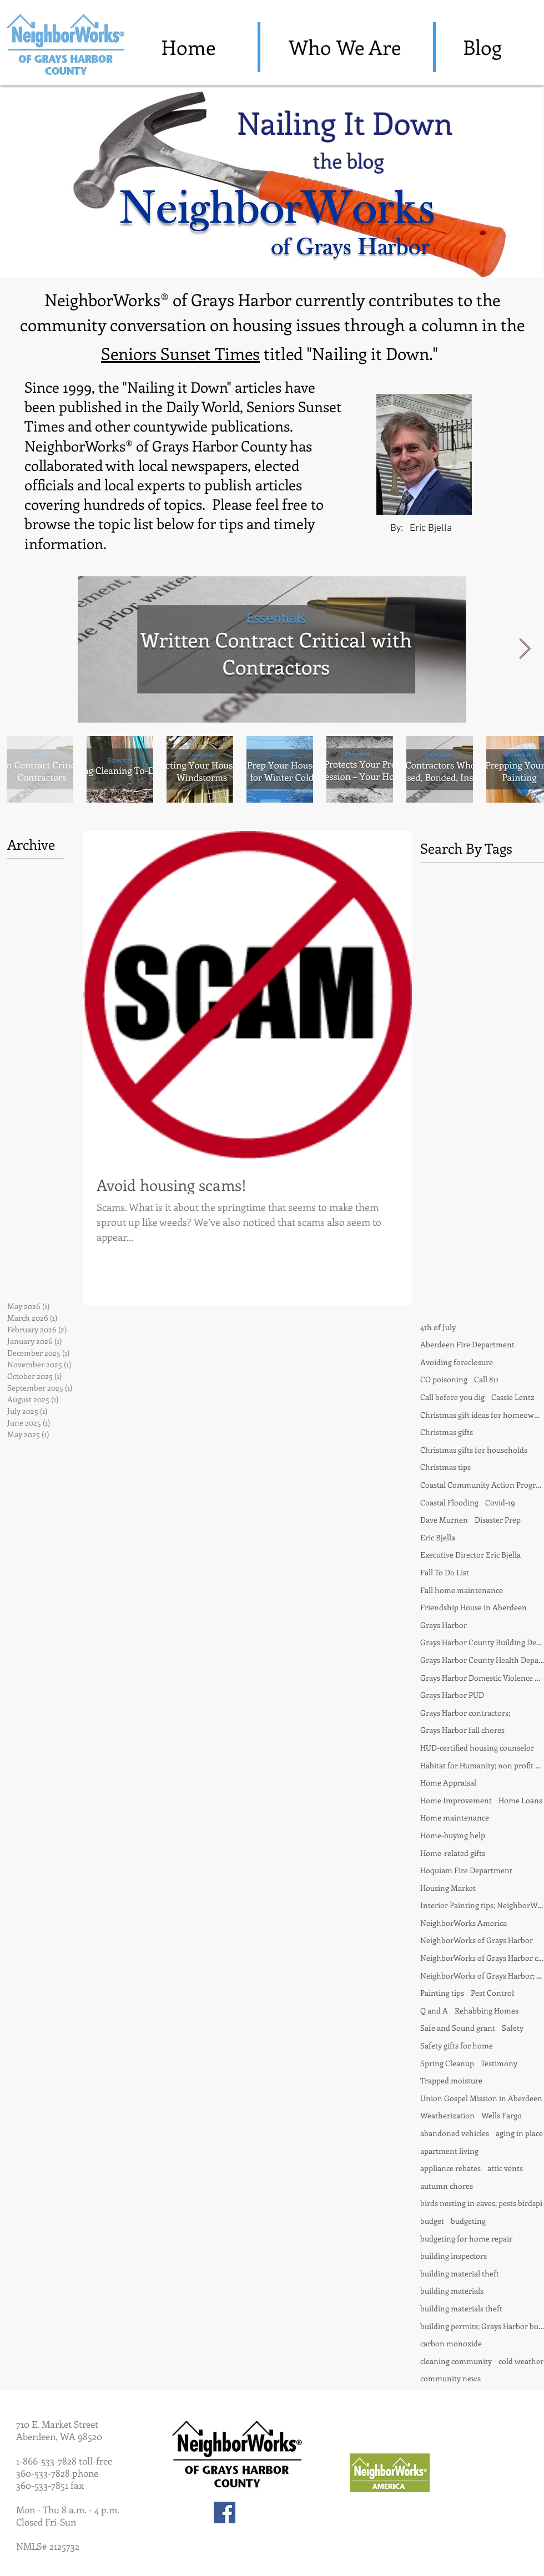  What do you see at coordinates (446, 1432) in the screenshot?
I see `Christmas gifts` at bounding box center [446, 1432].